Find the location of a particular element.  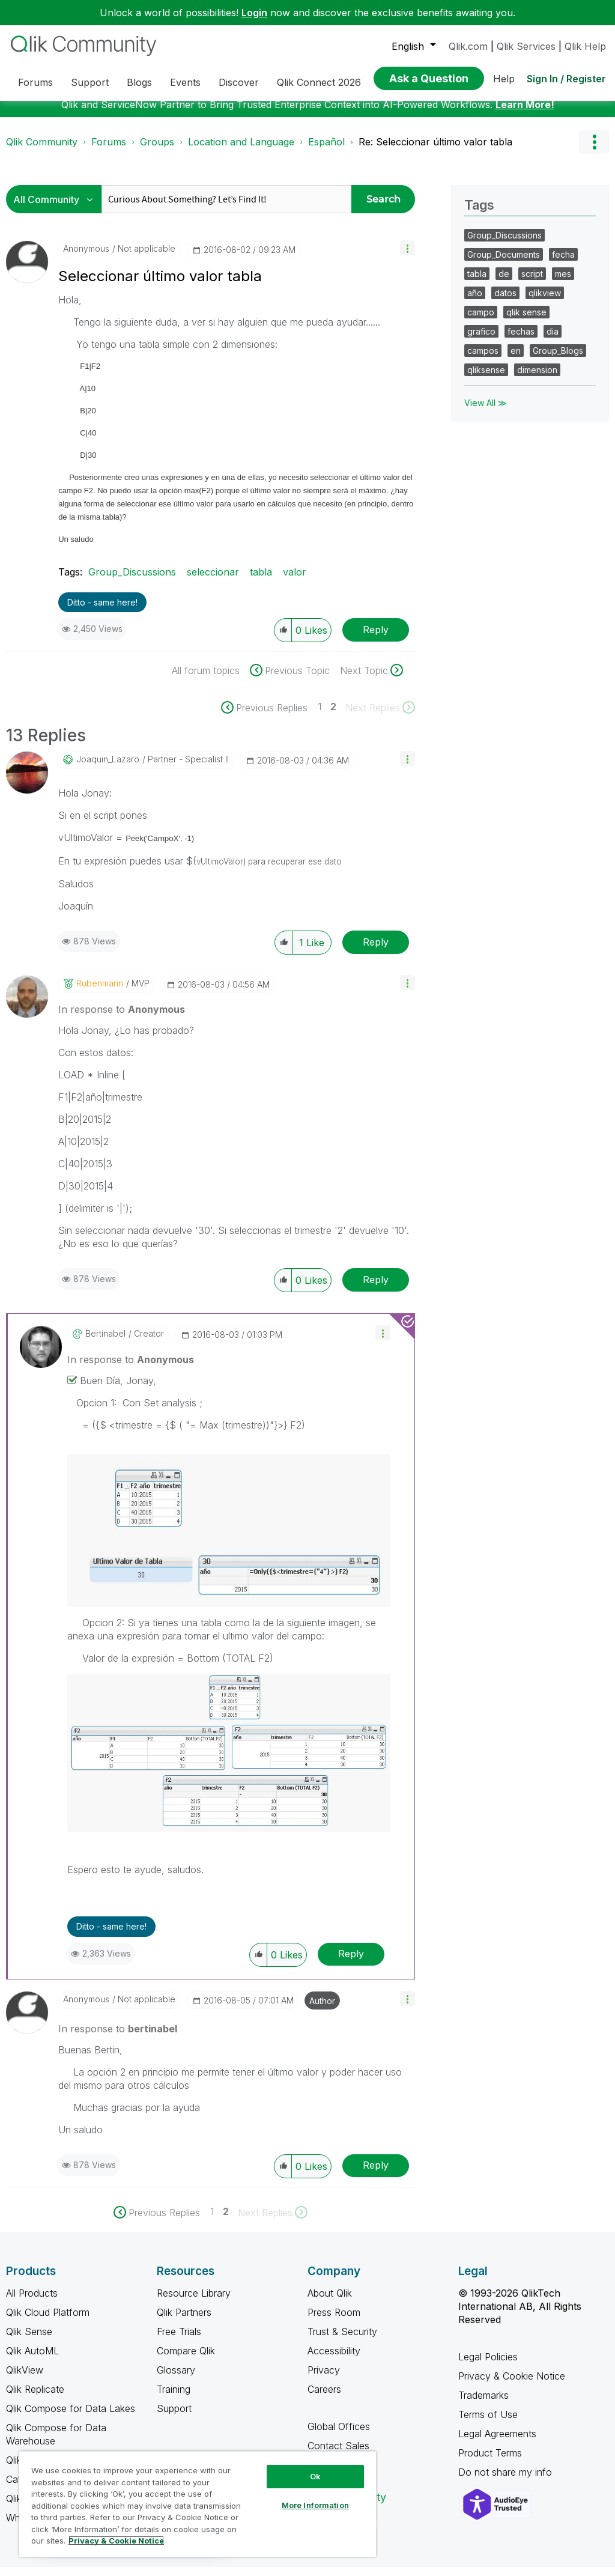

Qlik AutoML is located at coordinates (32, 2360).